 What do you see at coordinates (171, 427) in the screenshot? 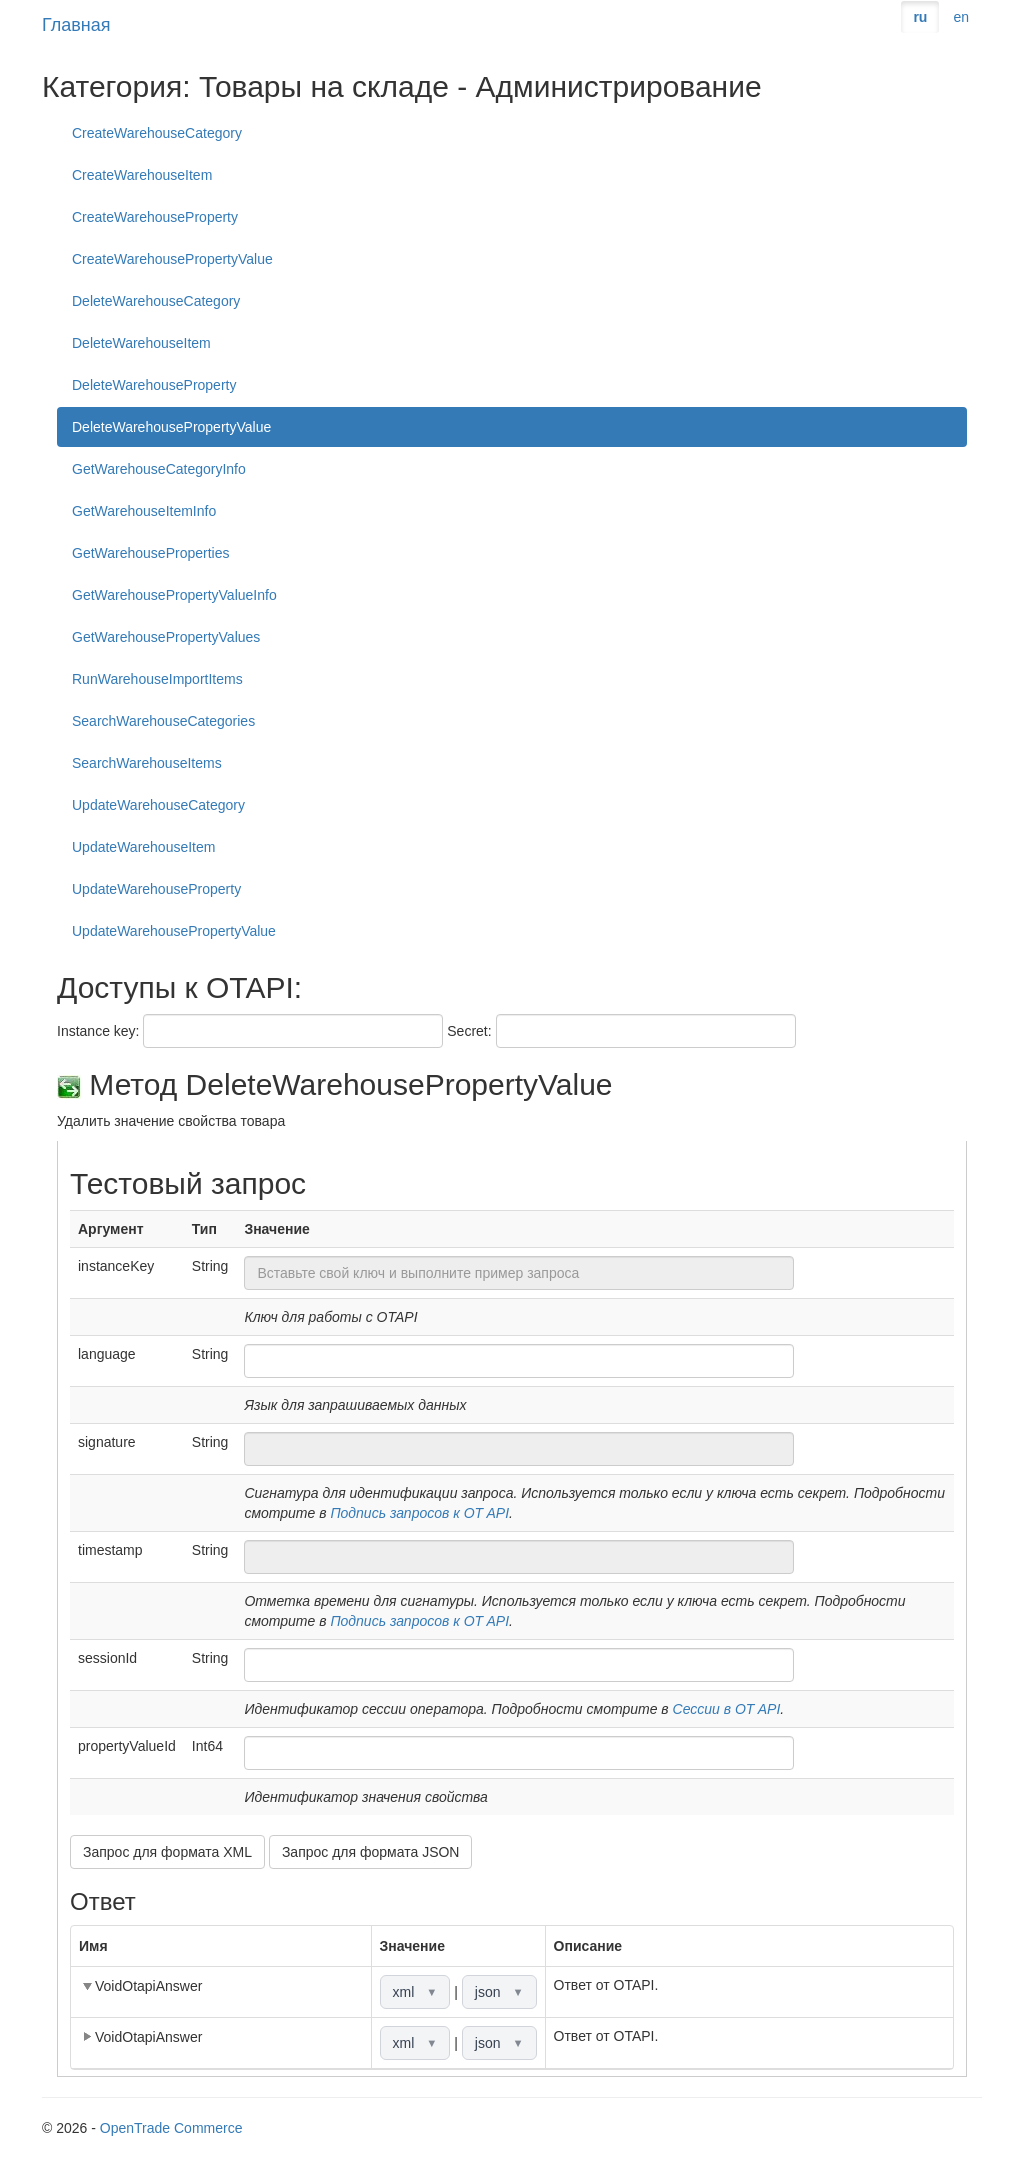
I see `DeleteWarehousePropertyValue` at bounding box center [171, 427].